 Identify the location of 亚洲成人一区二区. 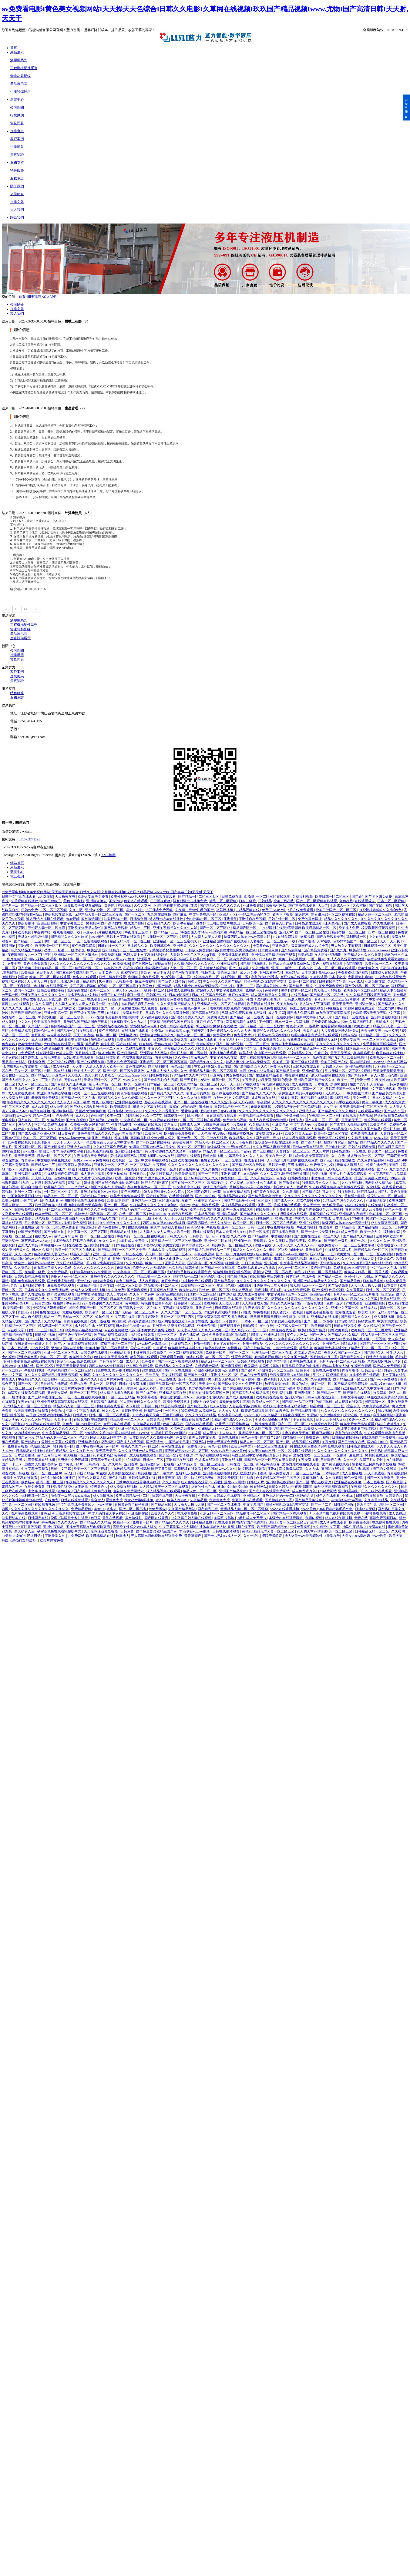
(225, 1375).